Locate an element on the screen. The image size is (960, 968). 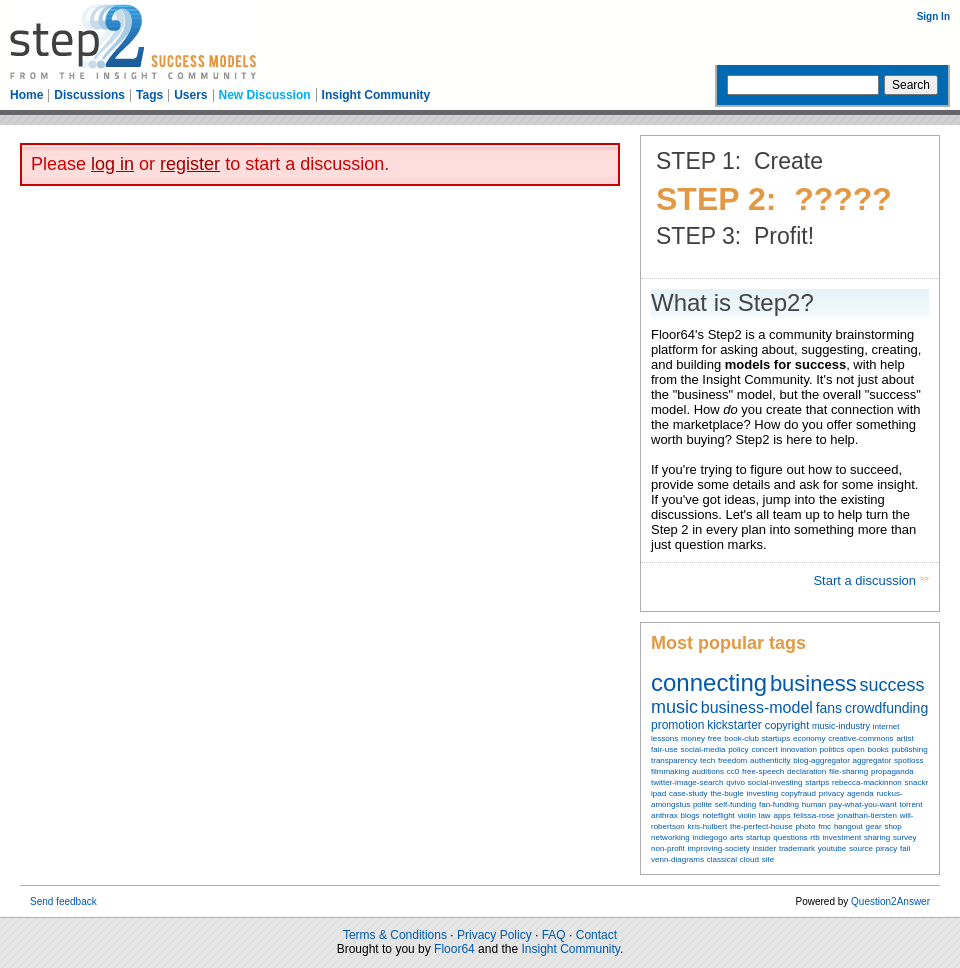
site is located at coordinates (768, 859).